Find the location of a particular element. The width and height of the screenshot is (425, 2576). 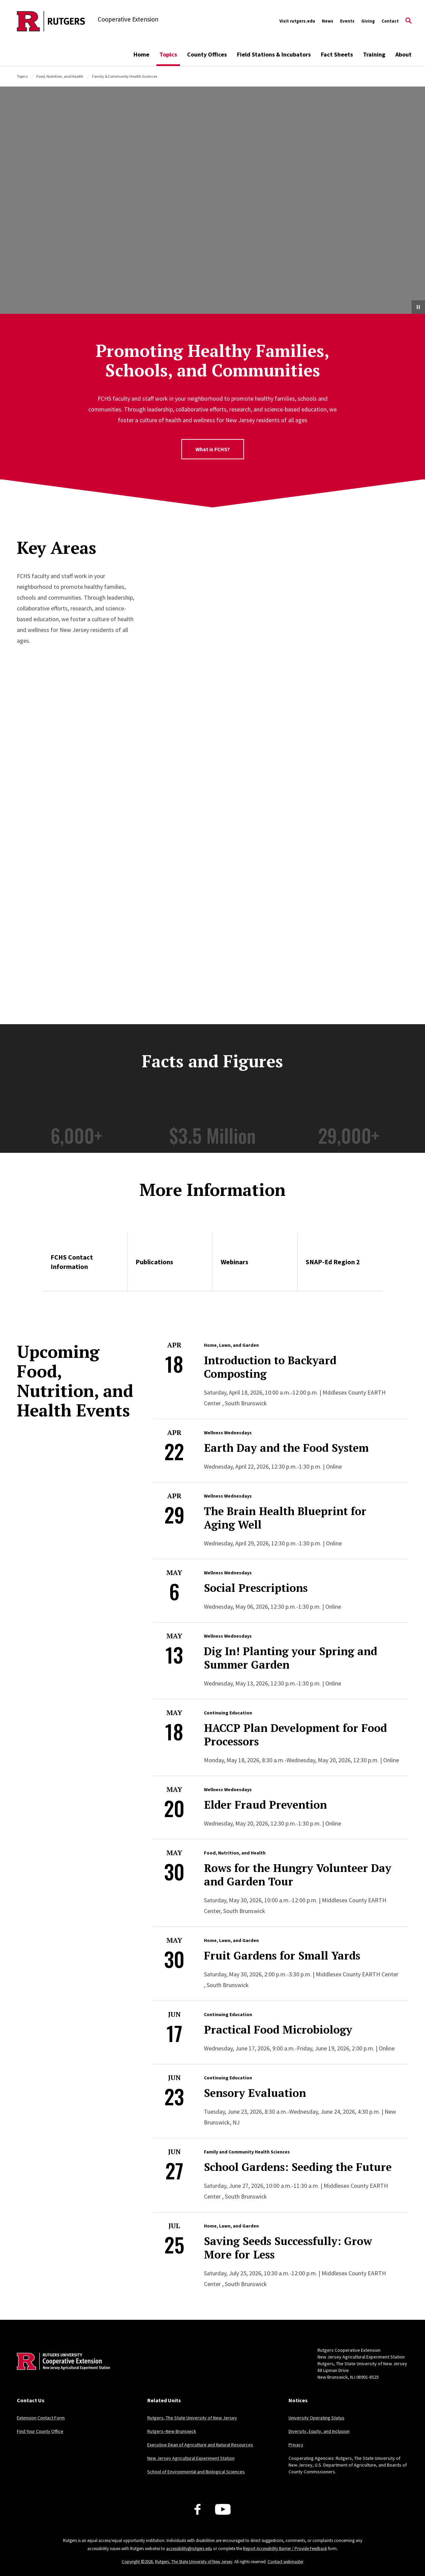

Fruit Gardens for Small Yards is located at coordinates (282, 1955).